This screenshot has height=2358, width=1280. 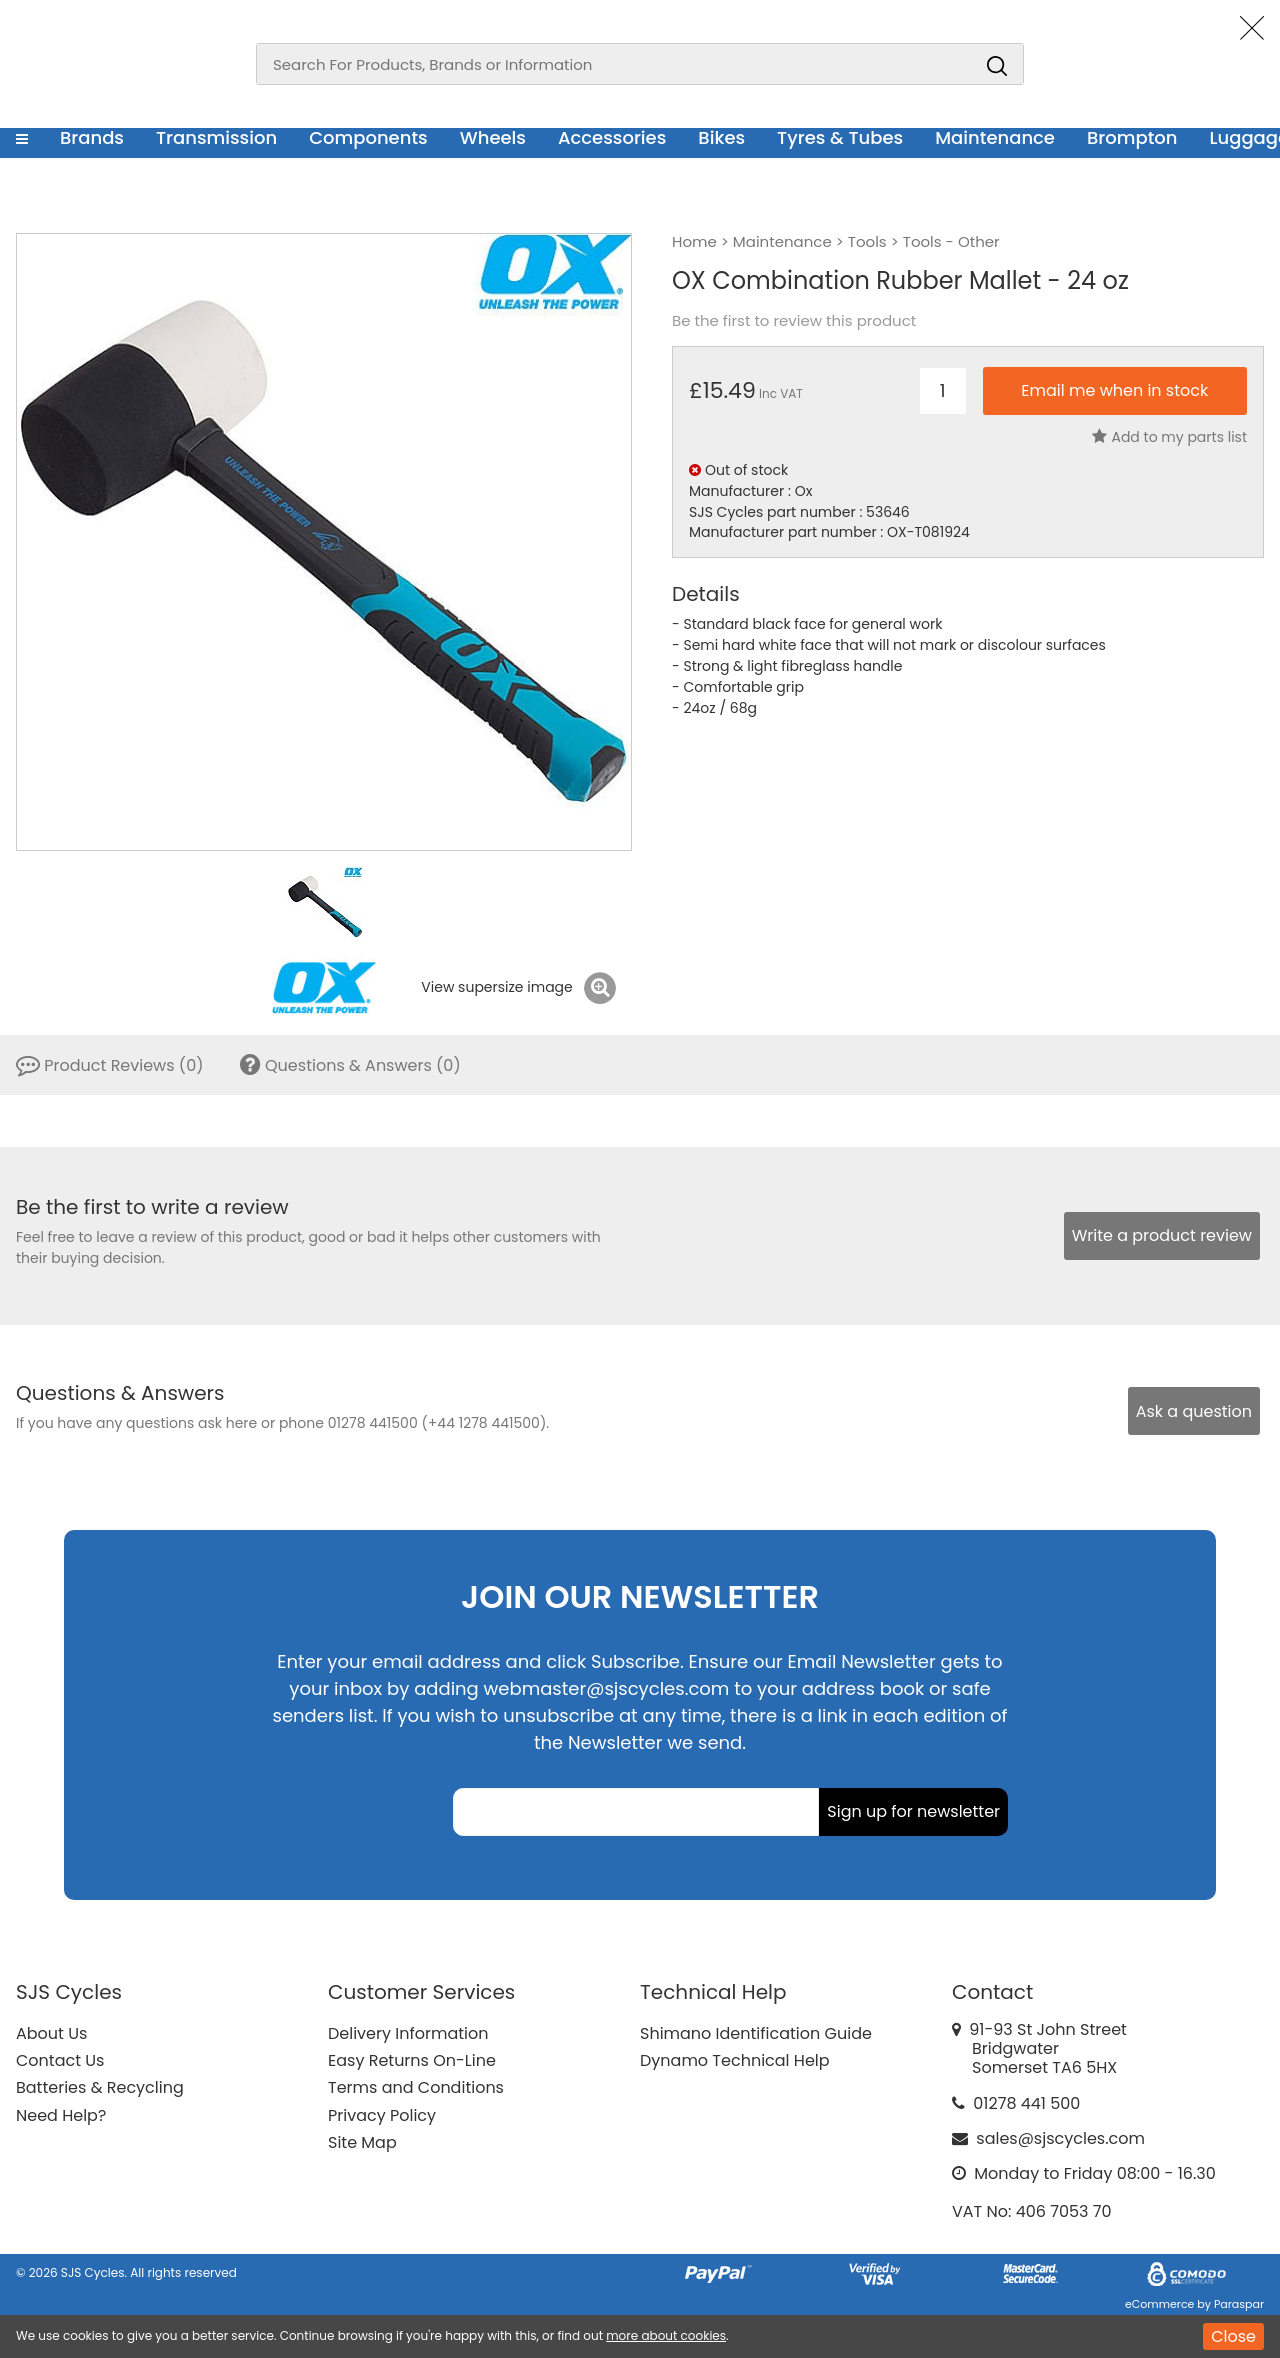 What do you see at coordinates (1132, 137) in the screenshot?
I see `Brompton` at bounding box center [1132, 137].